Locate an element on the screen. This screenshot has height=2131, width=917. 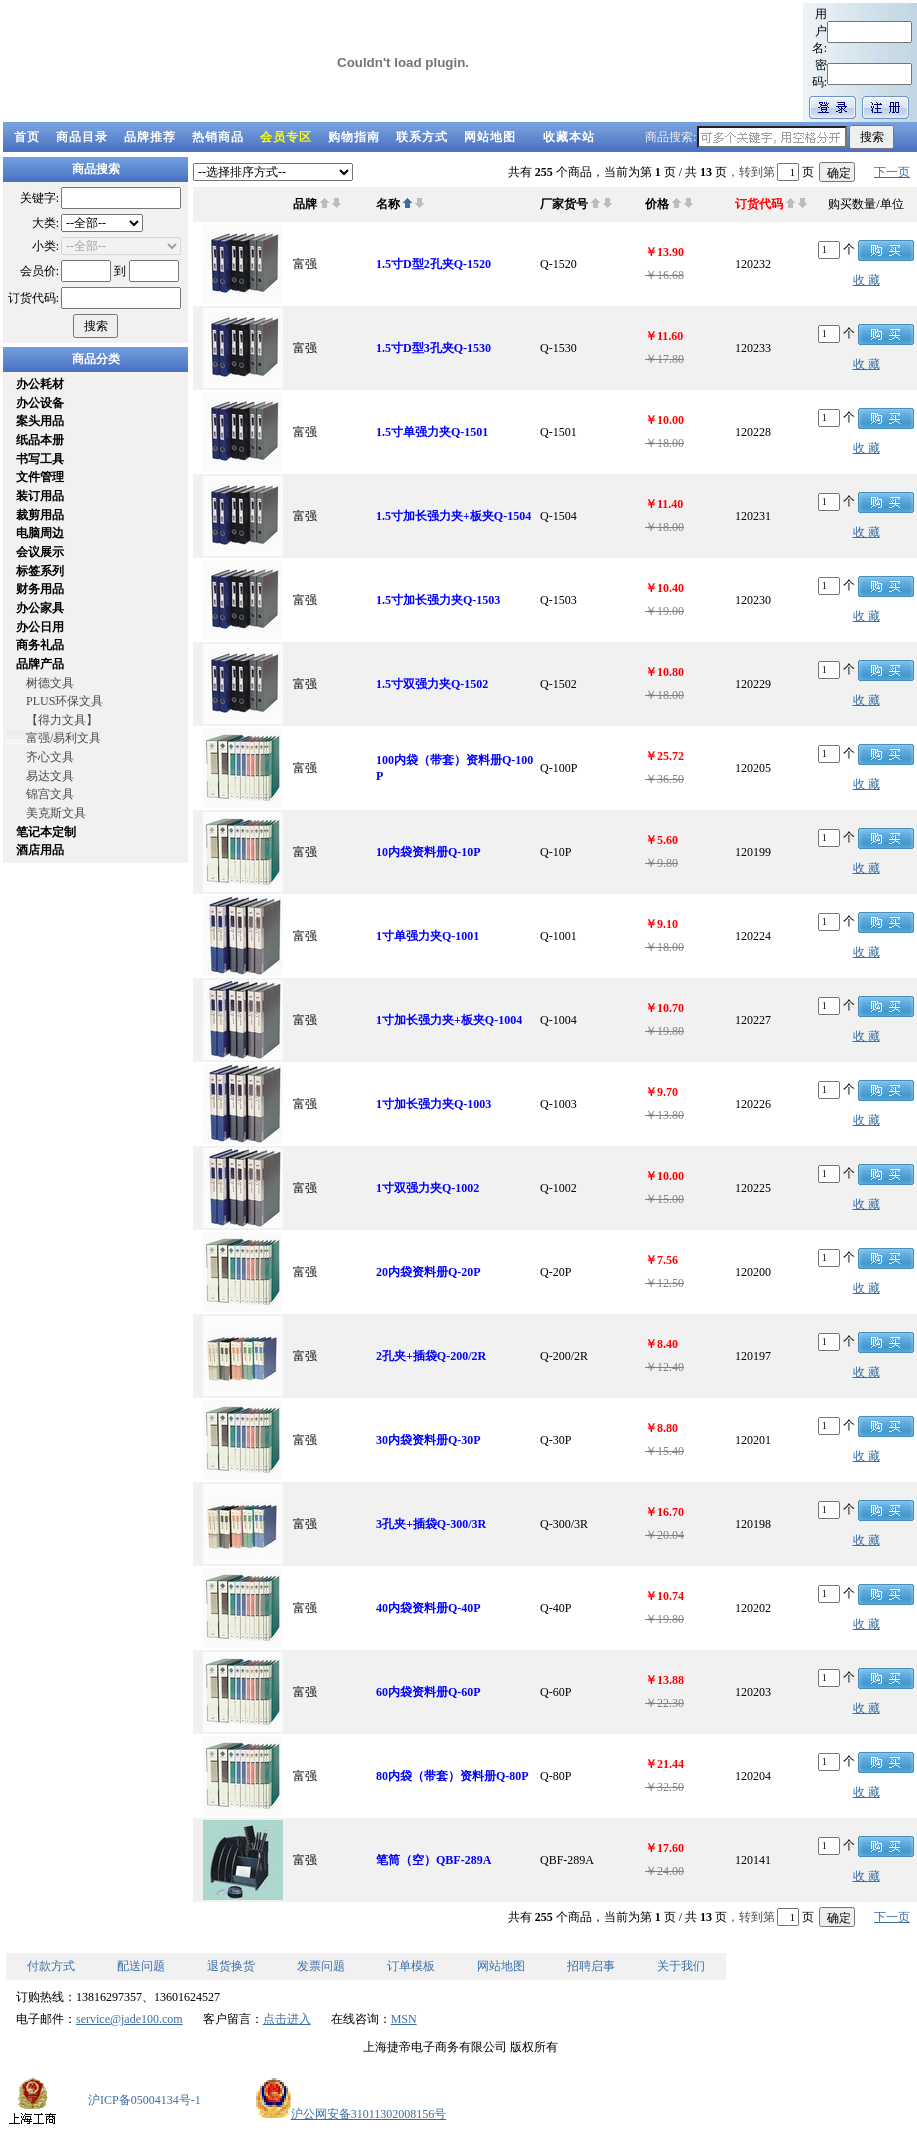
首页 is located at coordinates (27, 137).